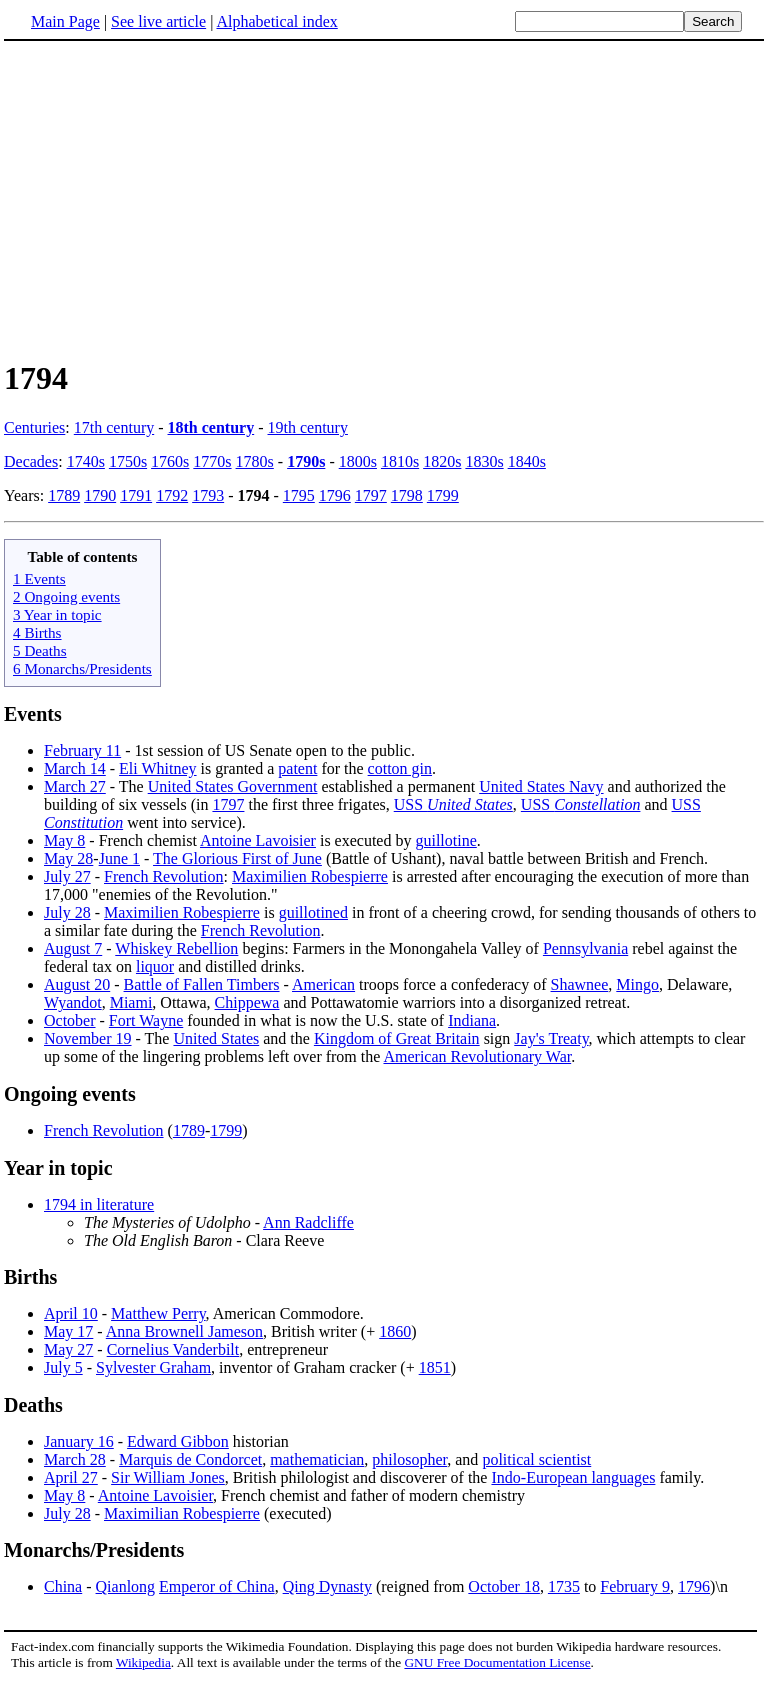 This screenshot has height=1682, width=768. Describe the element at coordinates (63, 1586) in the screenshot. I see `China` at that location.